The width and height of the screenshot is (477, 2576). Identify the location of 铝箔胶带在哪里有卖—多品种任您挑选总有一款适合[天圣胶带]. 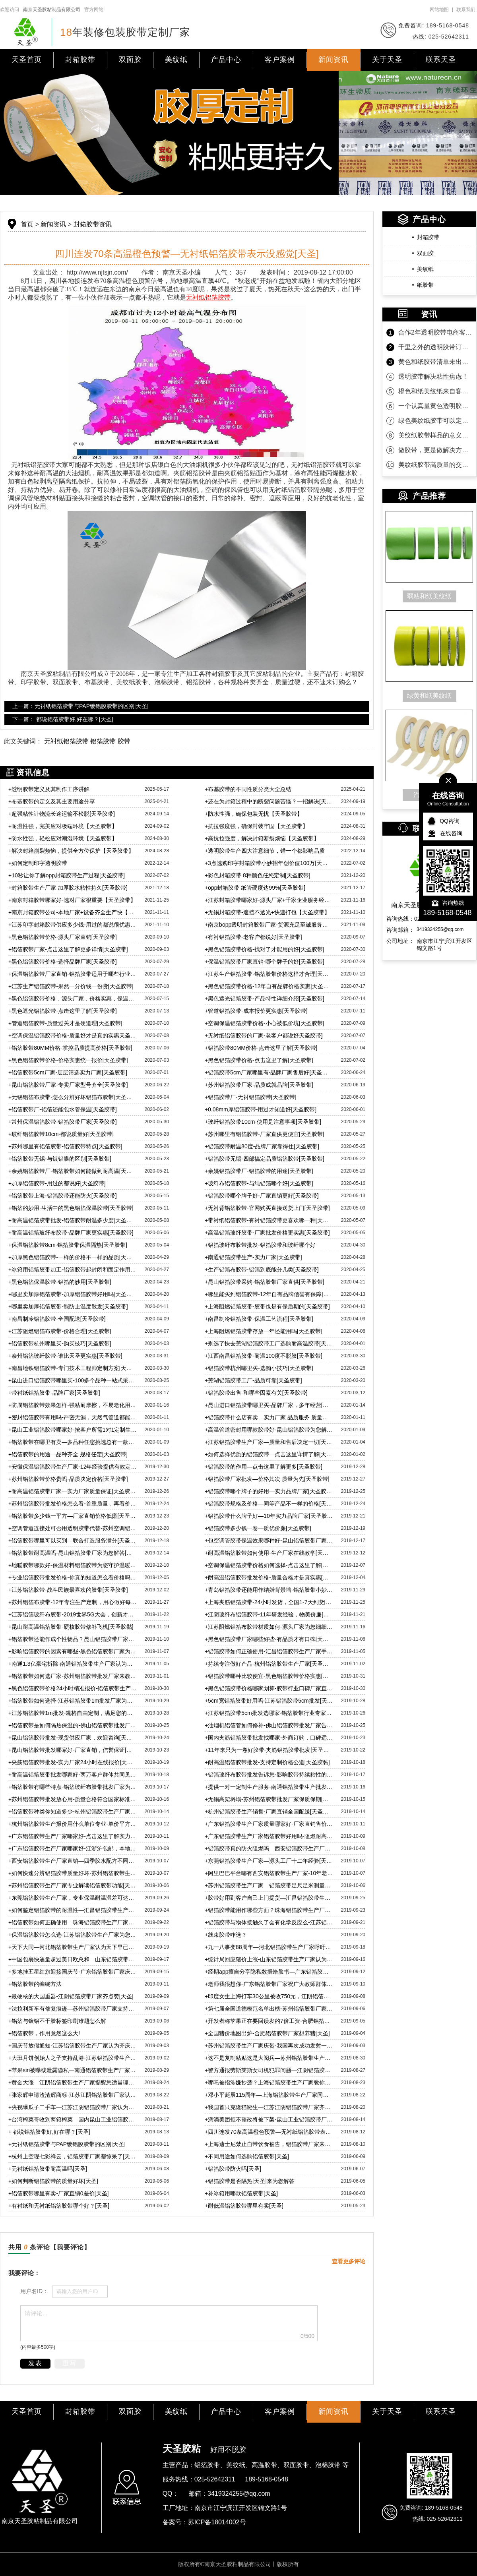
(72, 1442).